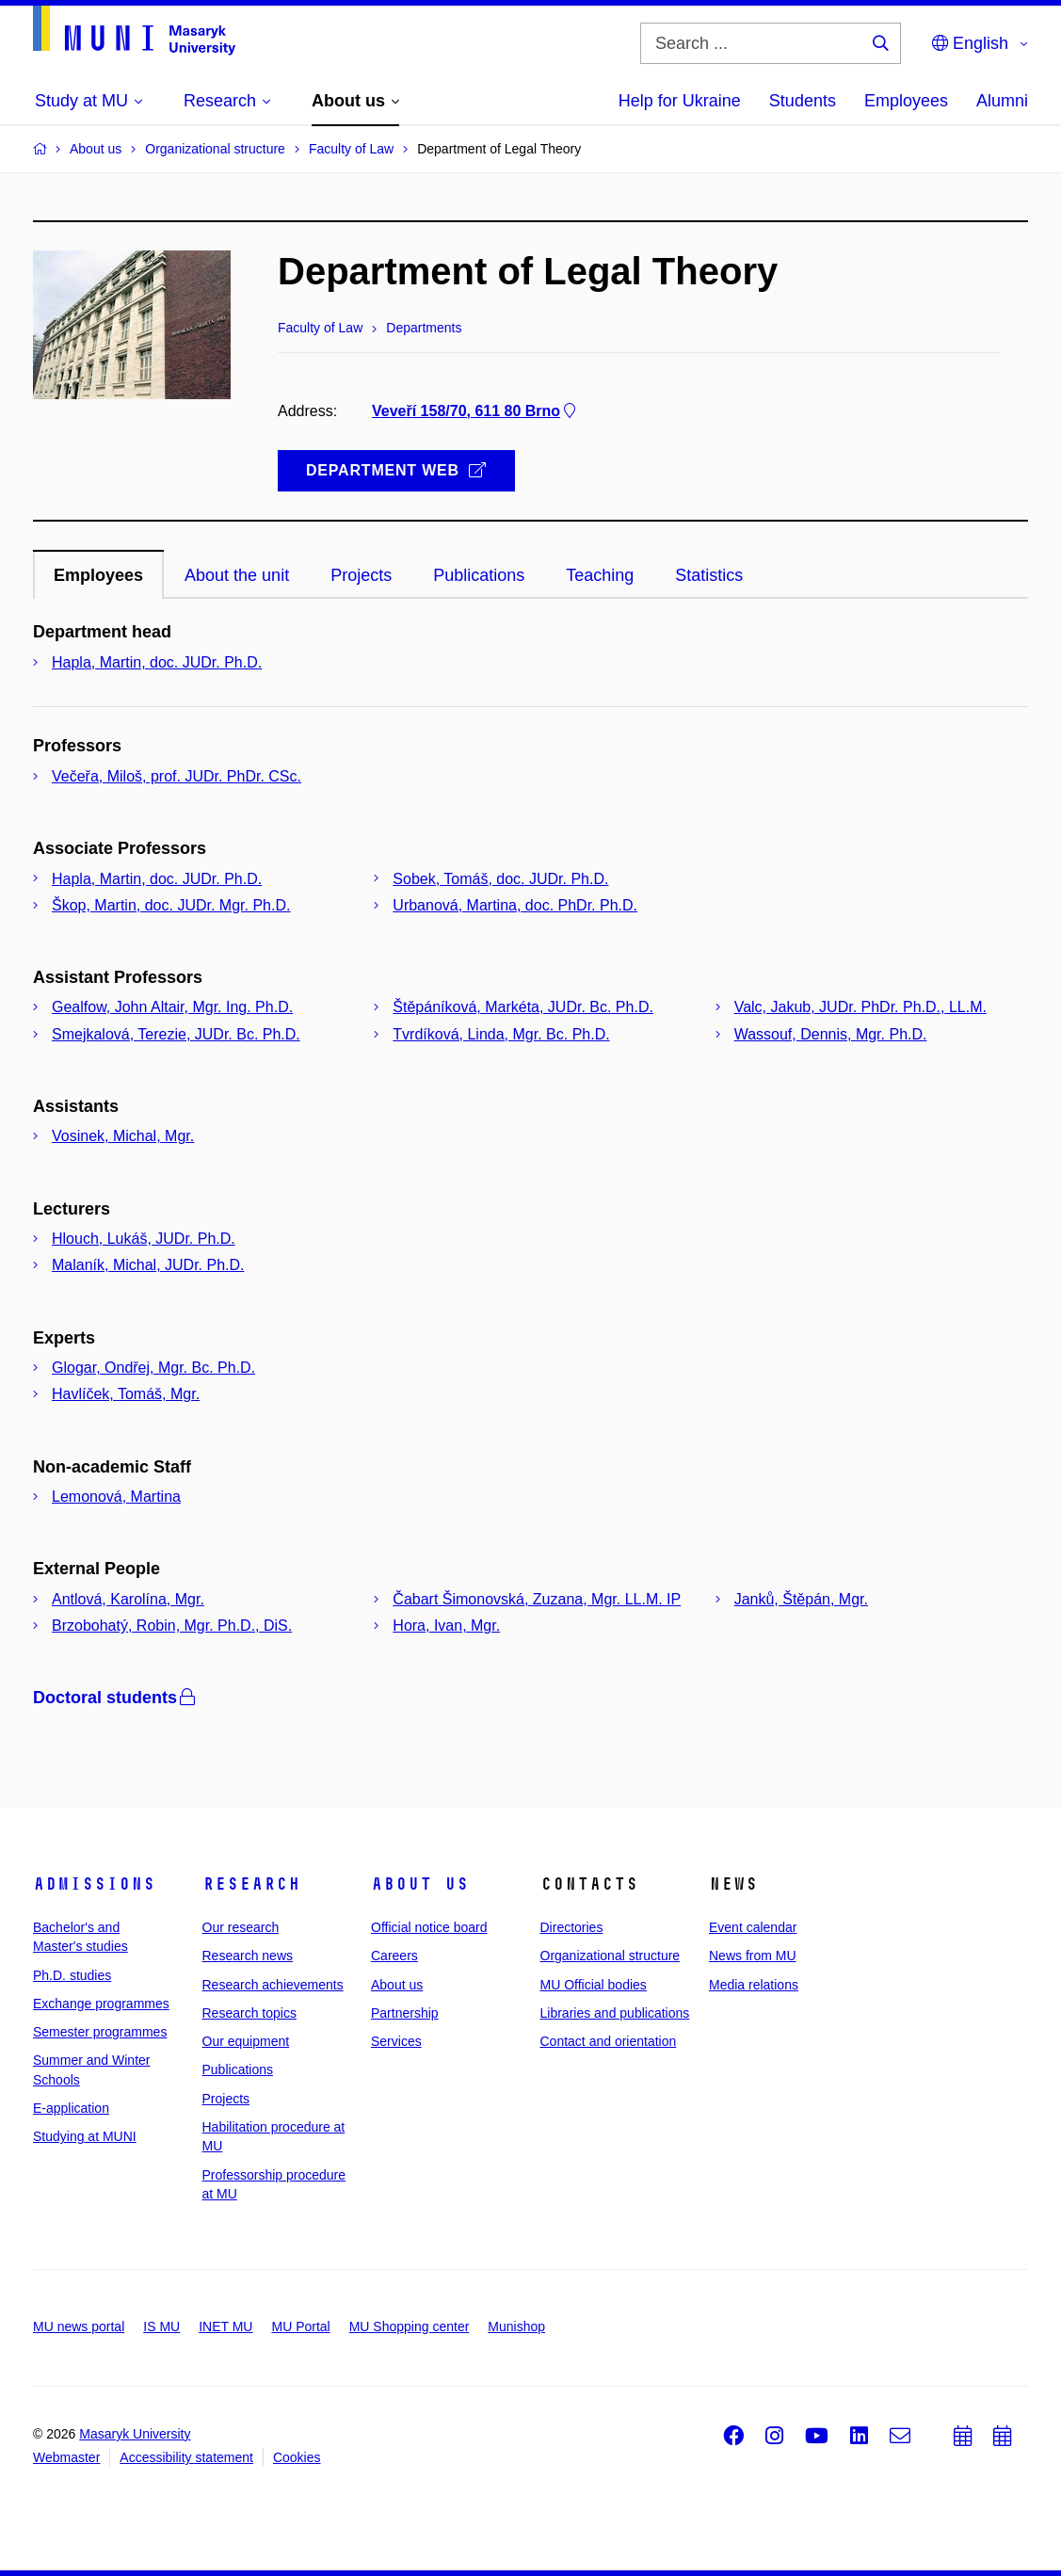 The height and width of the screenshot is (2576, 1061). I want to click on Services, so click(396, 2041).